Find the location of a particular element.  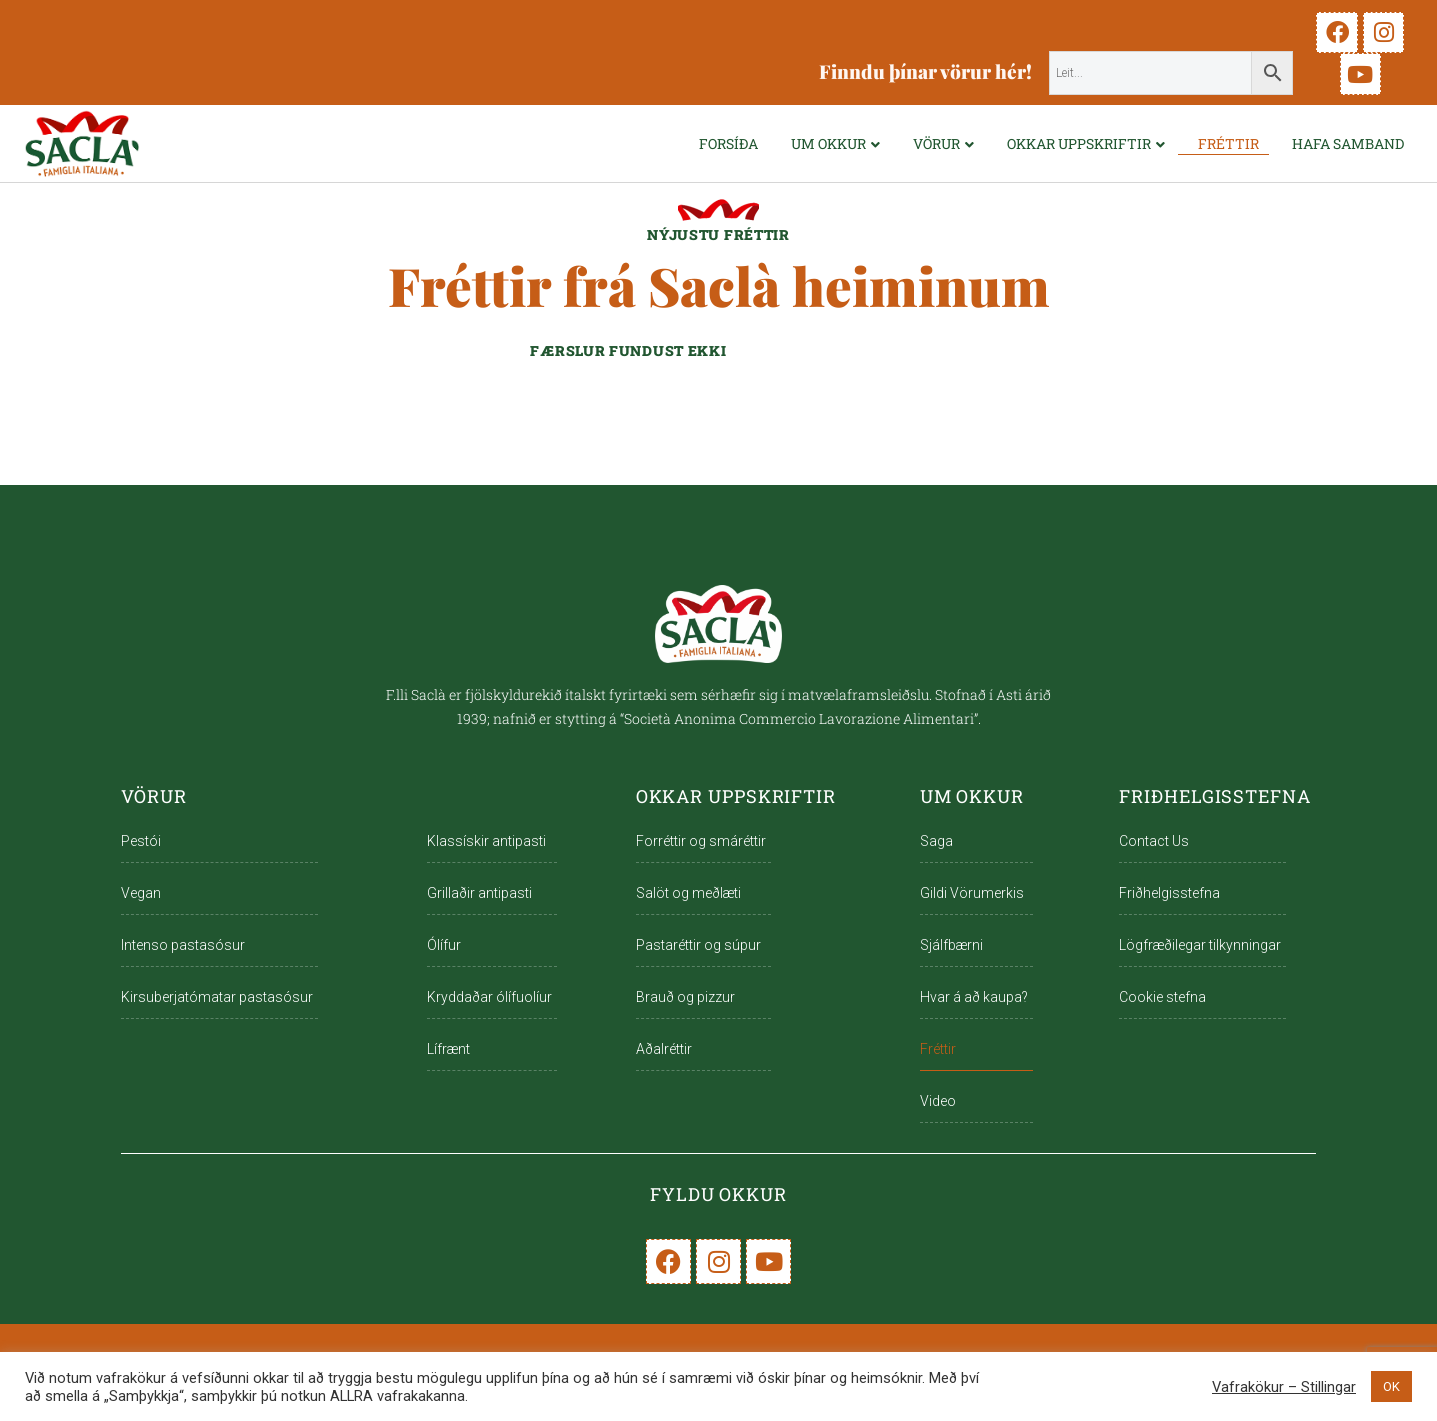

OKKAR UPPSKRIFTIR is located at coordinates (1079, 143).